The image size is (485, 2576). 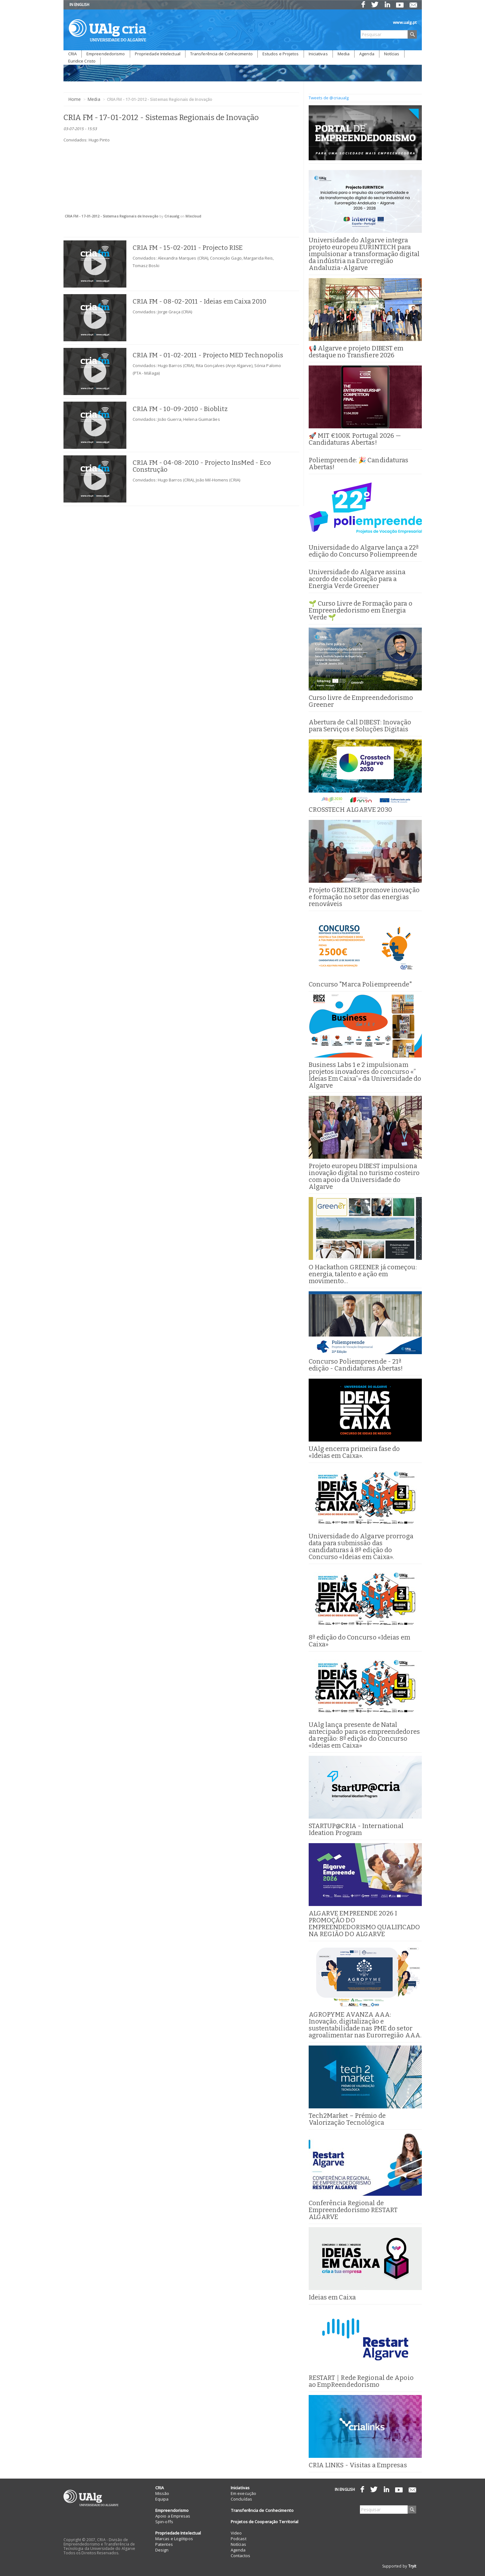 I want to click on Concluídas, so click(x=241, y=2499).